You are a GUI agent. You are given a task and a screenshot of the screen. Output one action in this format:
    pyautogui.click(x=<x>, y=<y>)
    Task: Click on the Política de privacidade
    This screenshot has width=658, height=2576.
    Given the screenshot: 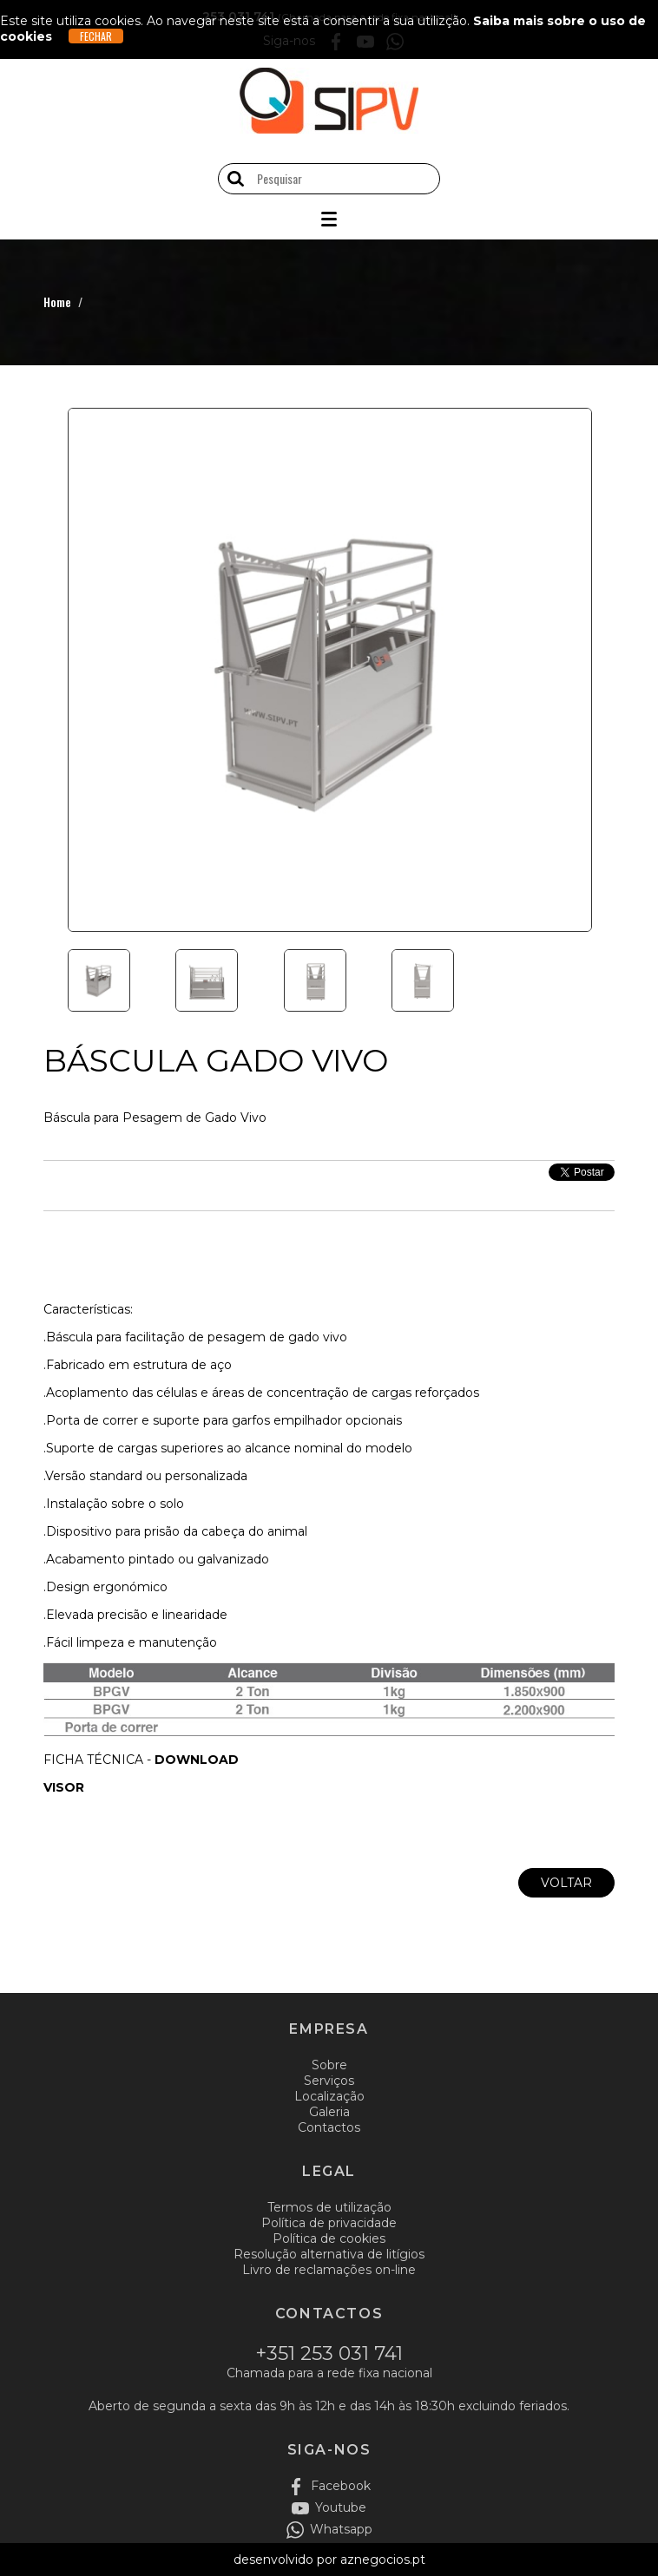 What is the action you would take?
    pyautogui.click(x=329, y=2223)
    